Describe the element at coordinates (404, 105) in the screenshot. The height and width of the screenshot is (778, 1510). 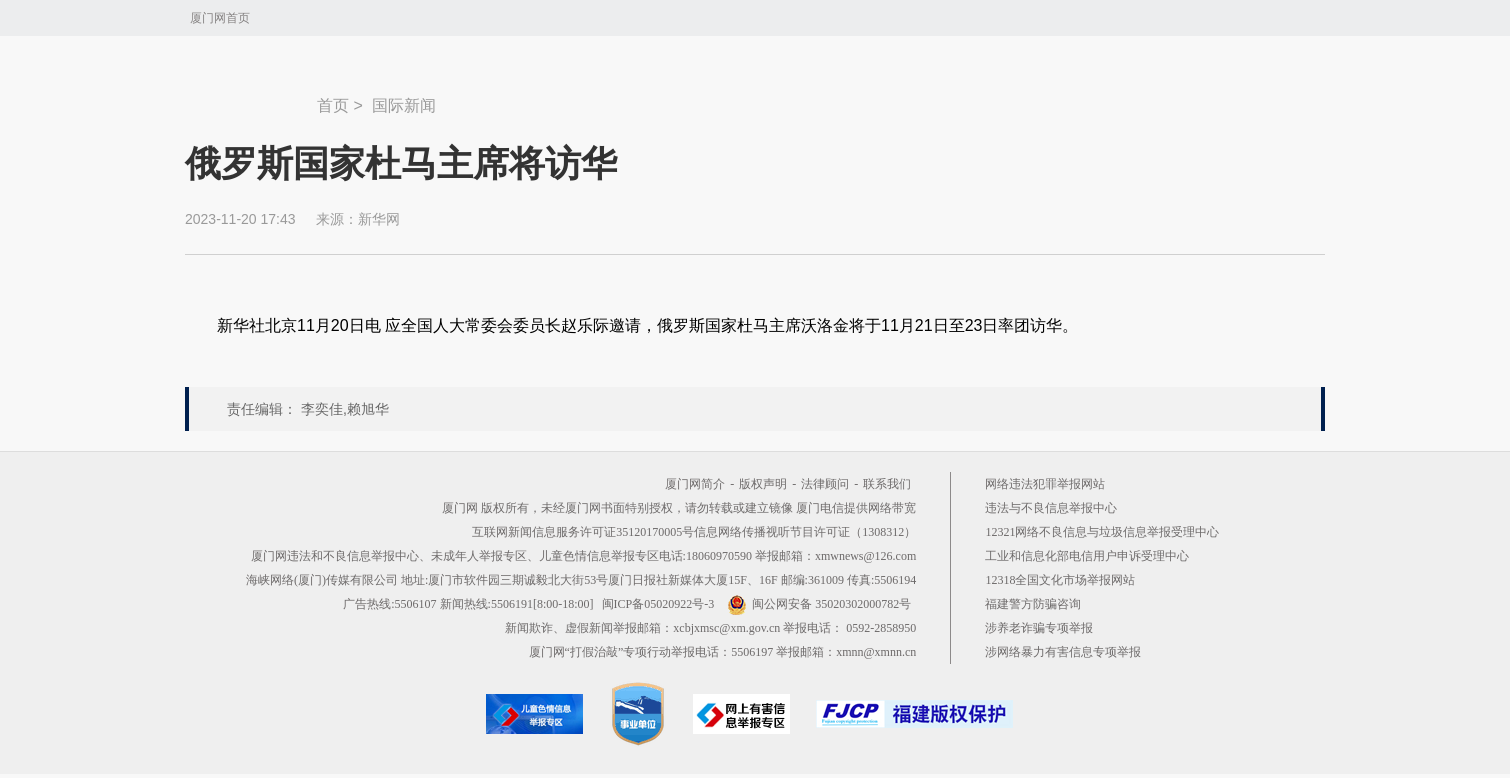
I see `国际新闻` at that location.